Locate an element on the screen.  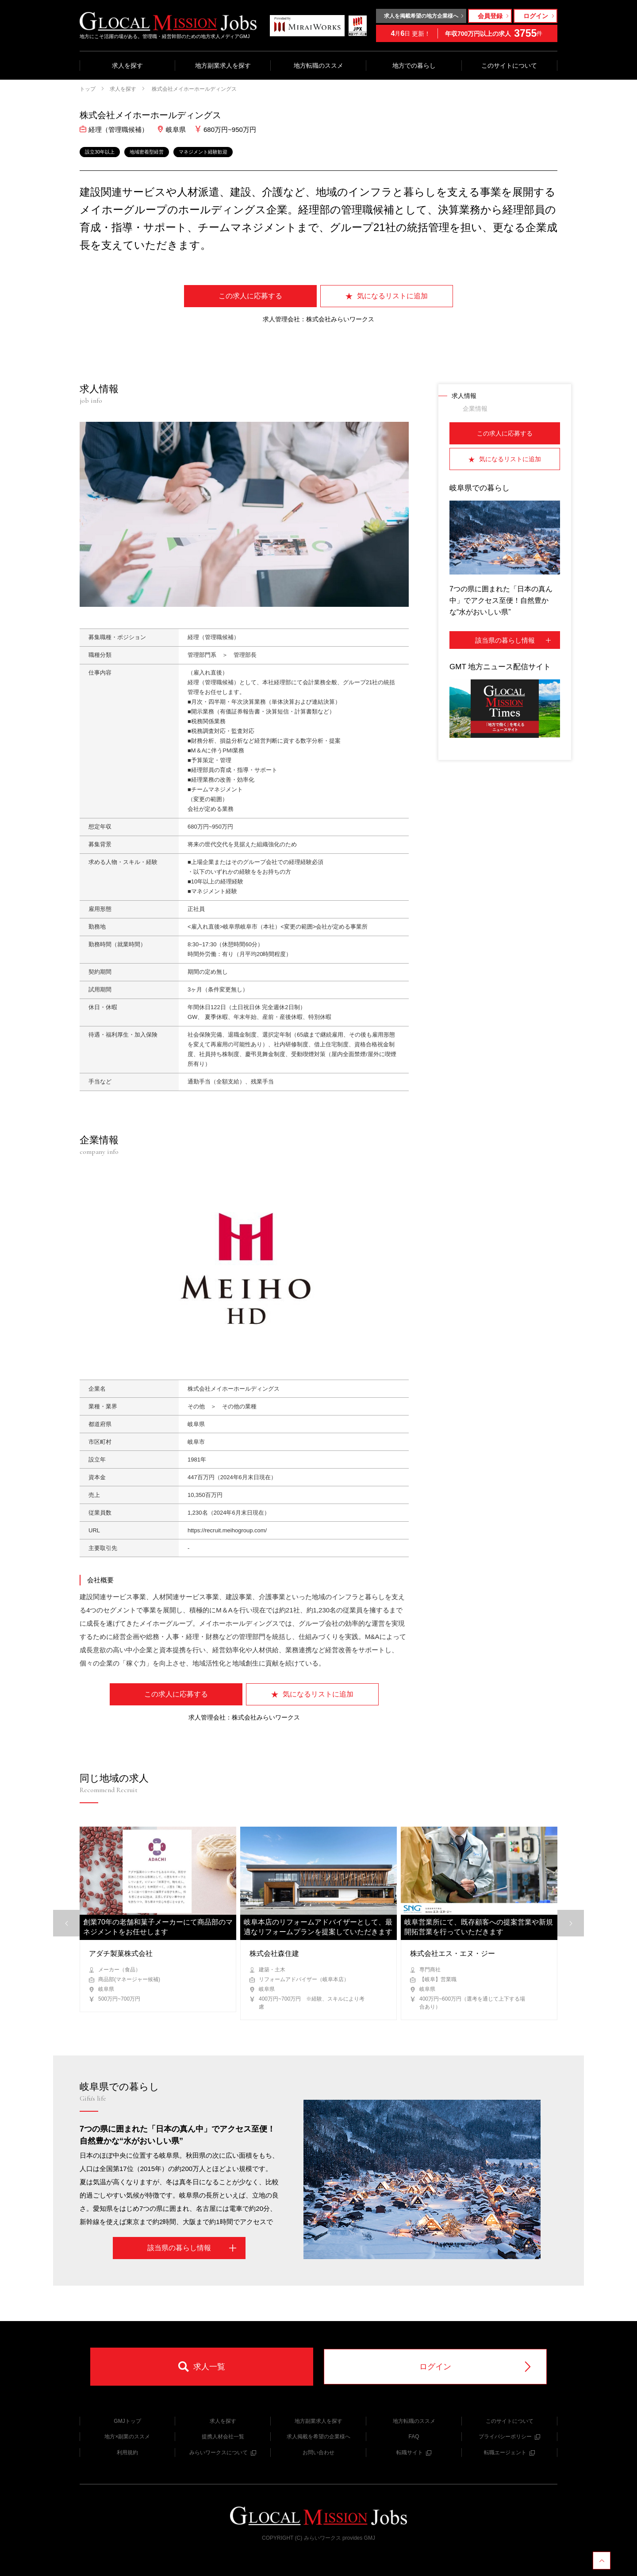
求人を探す is located at coordinates (127, 65).